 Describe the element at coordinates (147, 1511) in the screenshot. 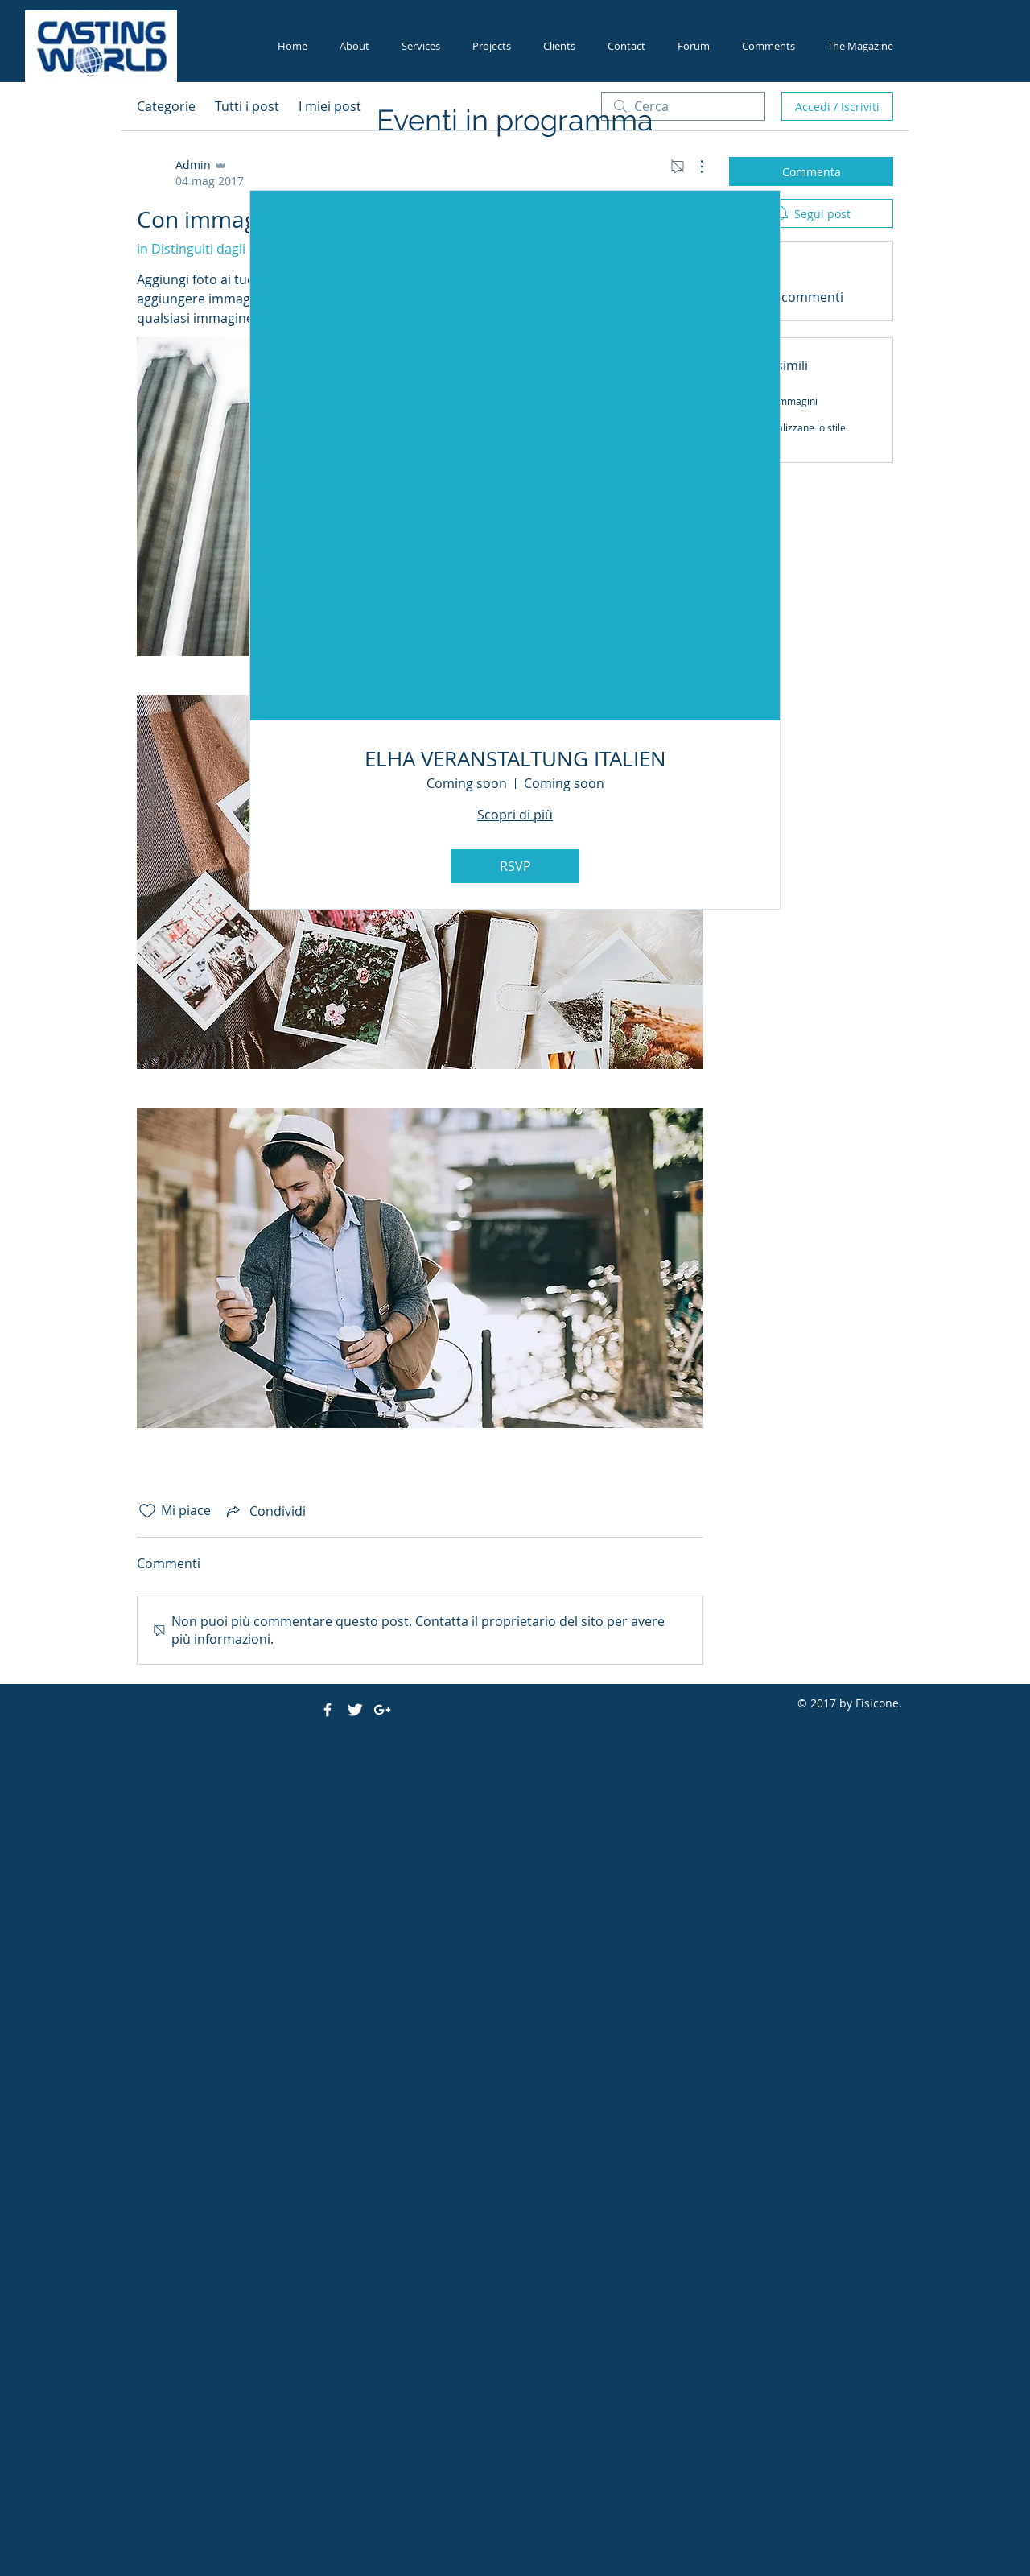

I see `[Icona Mi piace deselezionata]` at that location.